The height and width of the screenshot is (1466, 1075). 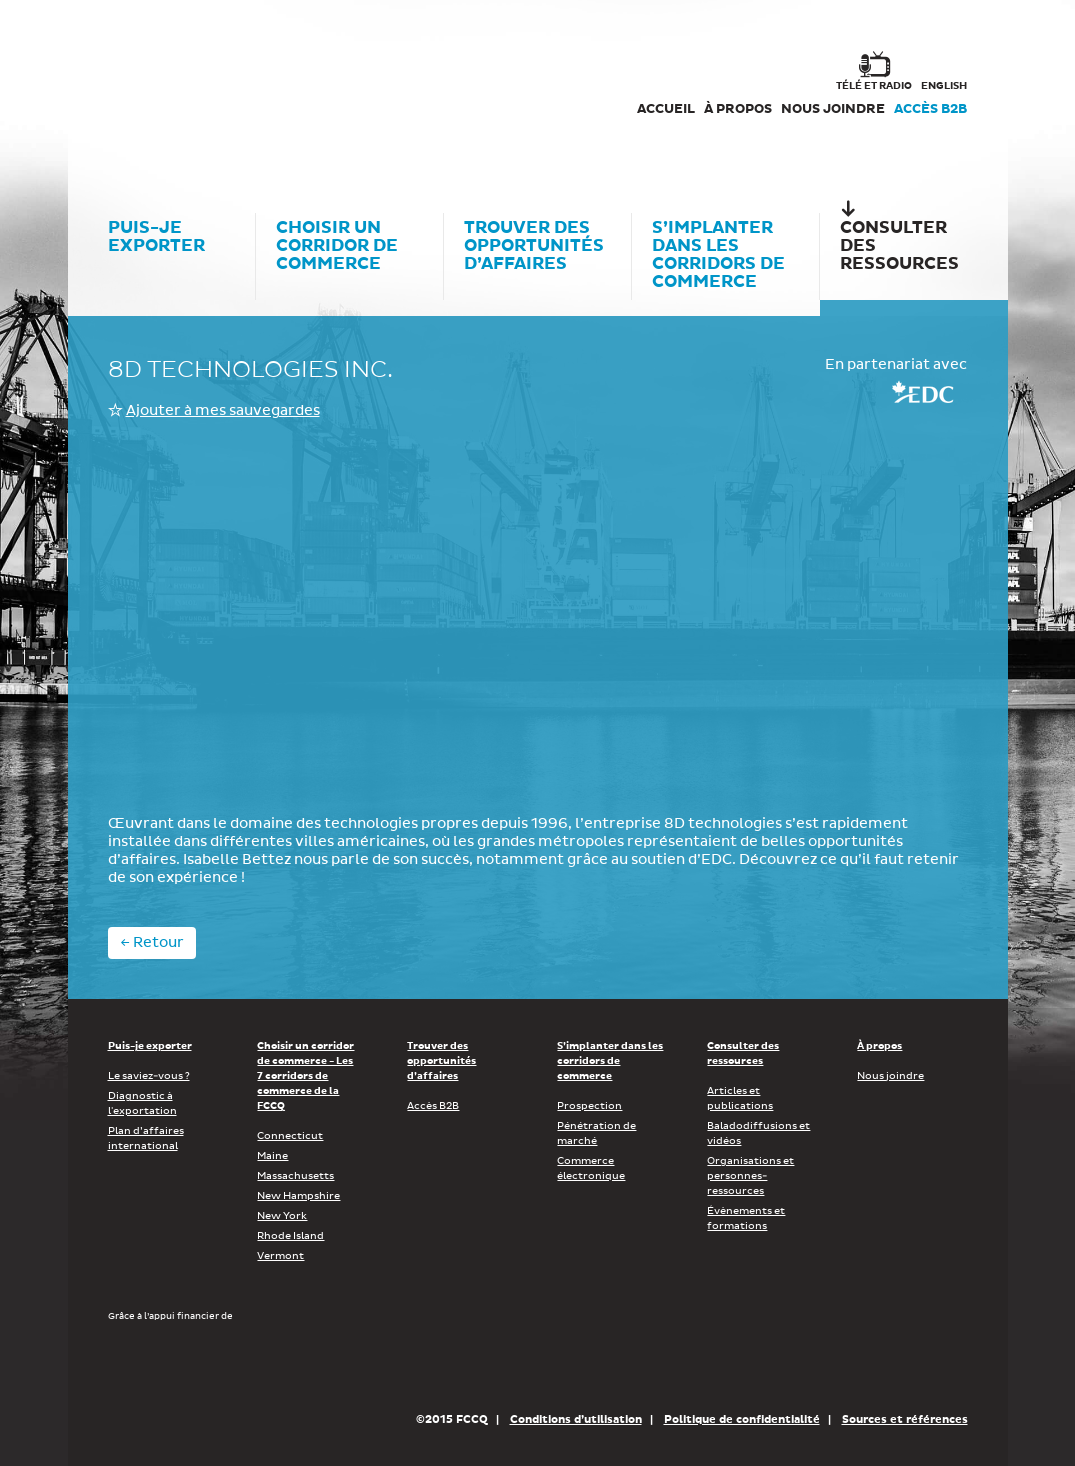 I want to click on Massachusetts, so click(x=295, y=1176).